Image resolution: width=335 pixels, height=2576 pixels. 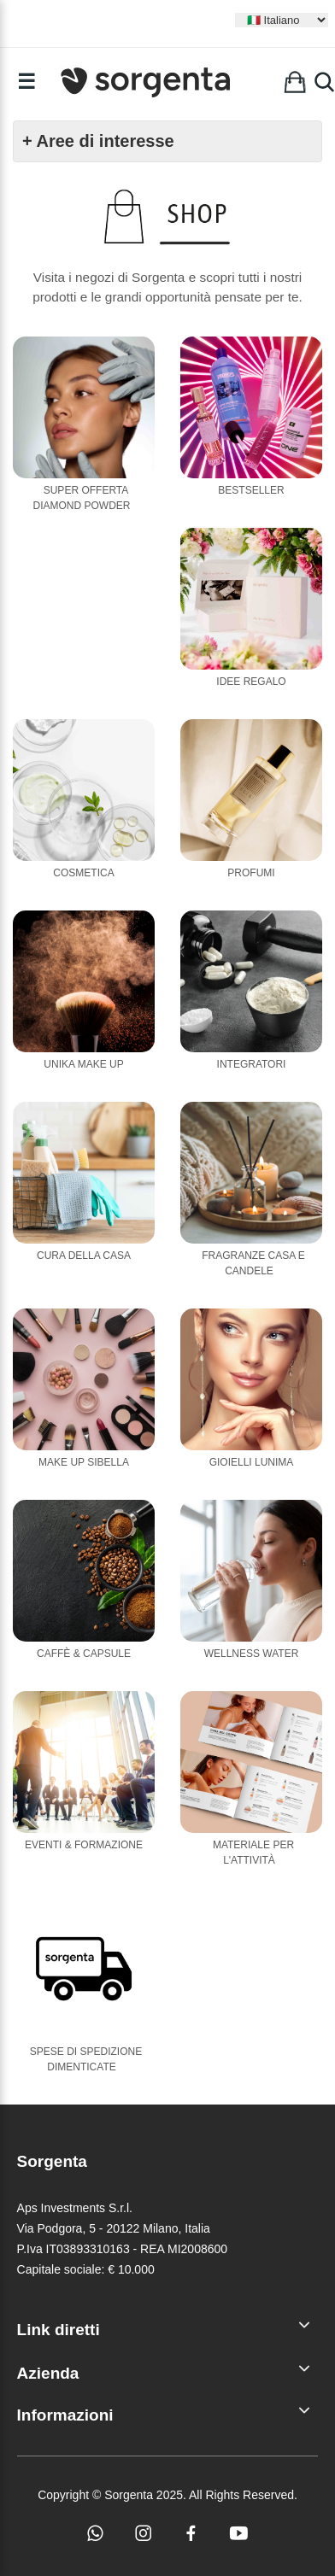 What do you see at coordinates (251, 1064) in the screenshot?
I see `Integratori` at bounding box center [251, 1064].